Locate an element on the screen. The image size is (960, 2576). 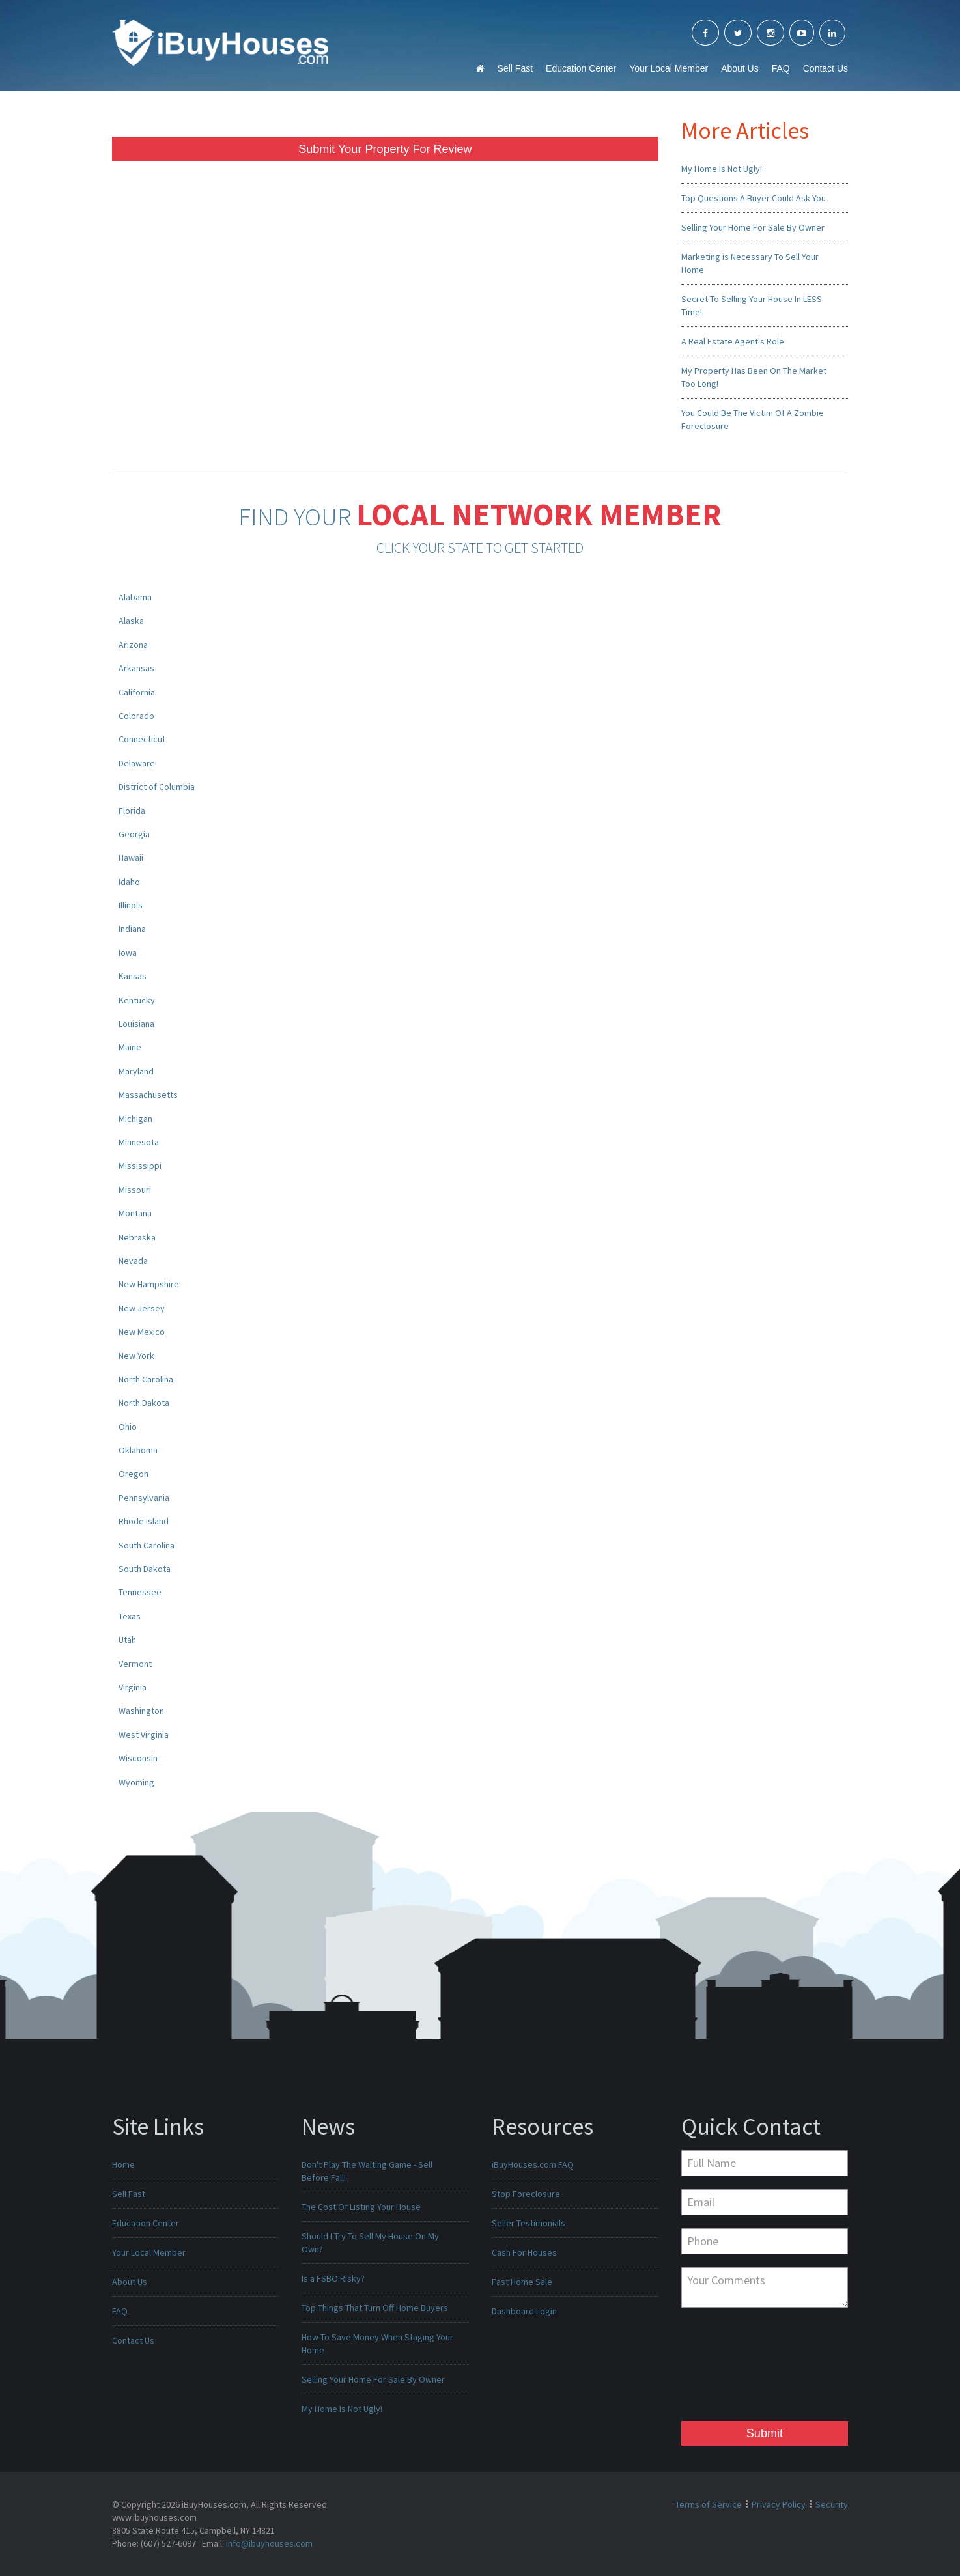
South Dakota is located at coordinates (145, 1569).